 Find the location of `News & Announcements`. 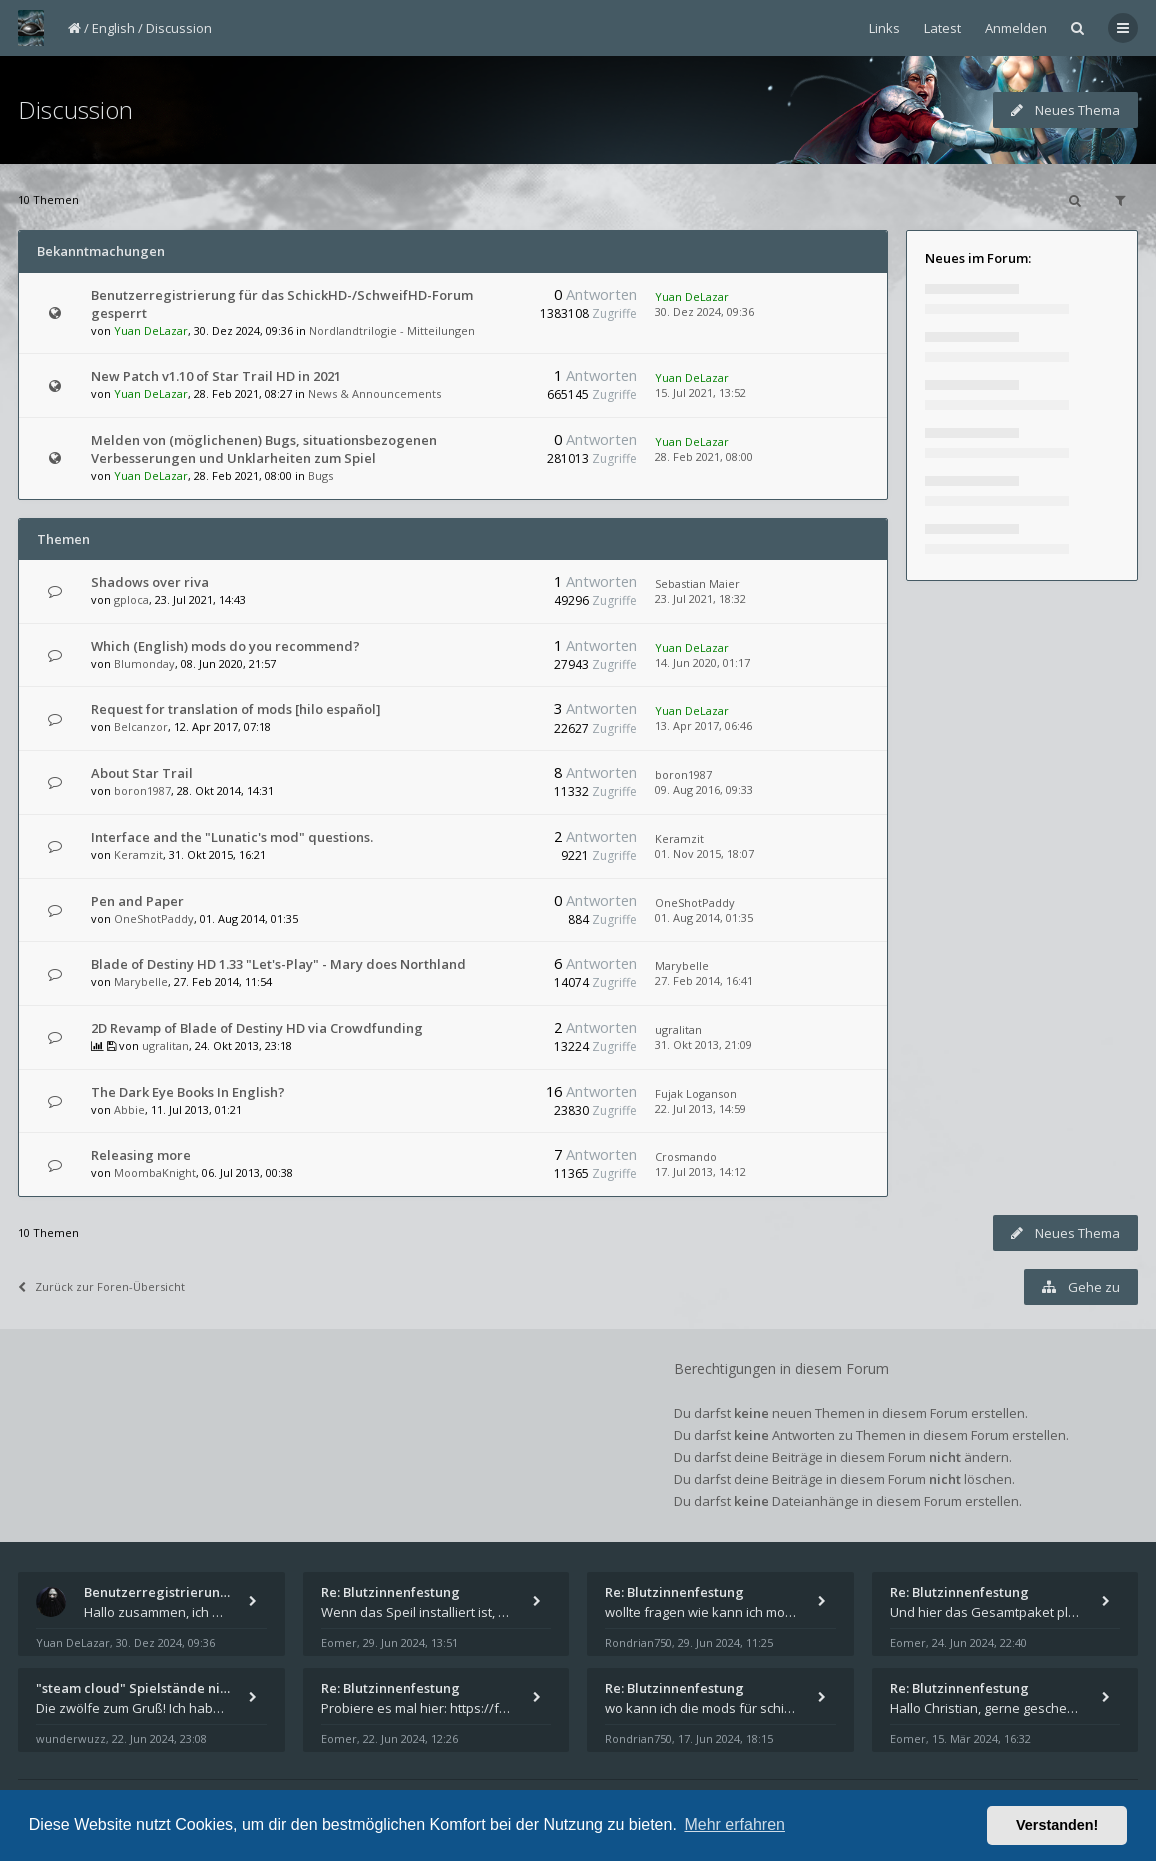

News & Announcements is located at coordinates (374, 393).